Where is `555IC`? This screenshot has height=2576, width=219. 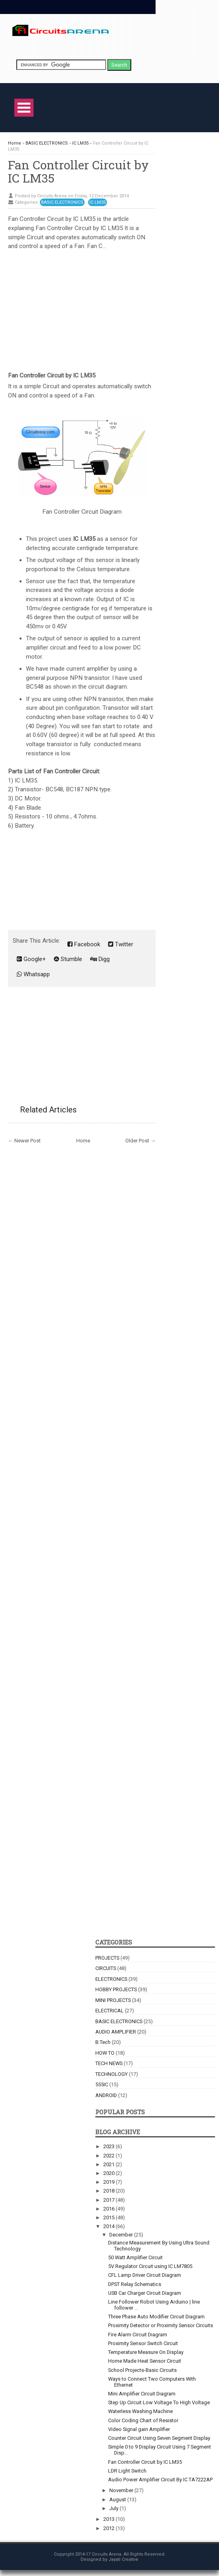 555IC is located at coordinates (101, 2084).